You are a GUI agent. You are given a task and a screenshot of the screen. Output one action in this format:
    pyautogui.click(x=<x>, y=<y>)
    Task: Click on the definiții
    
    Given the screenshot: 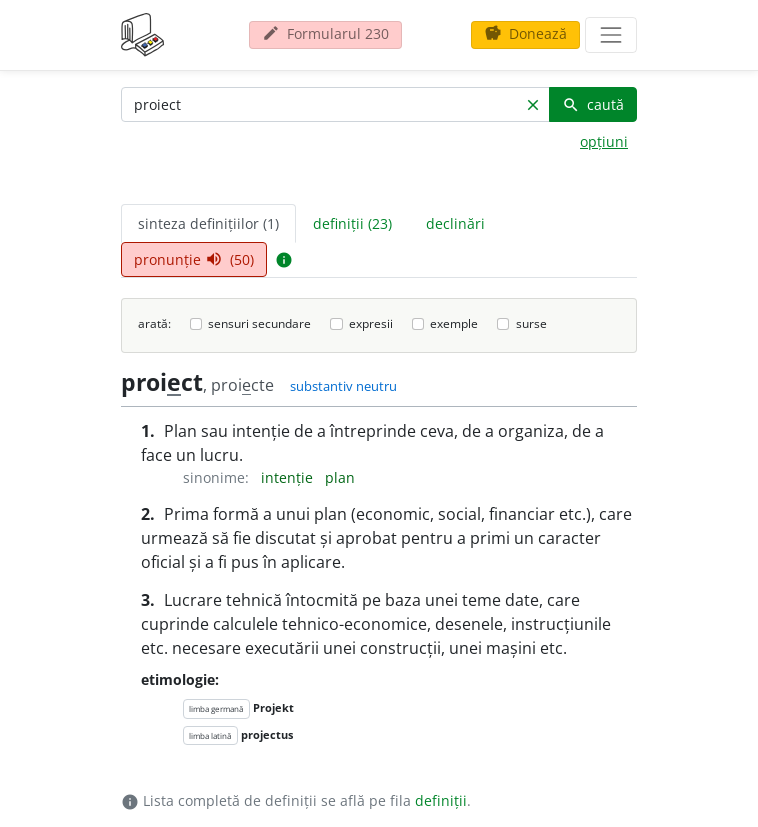 What is the action you would take?
    pyautogui.click(x=441, y=800)
    